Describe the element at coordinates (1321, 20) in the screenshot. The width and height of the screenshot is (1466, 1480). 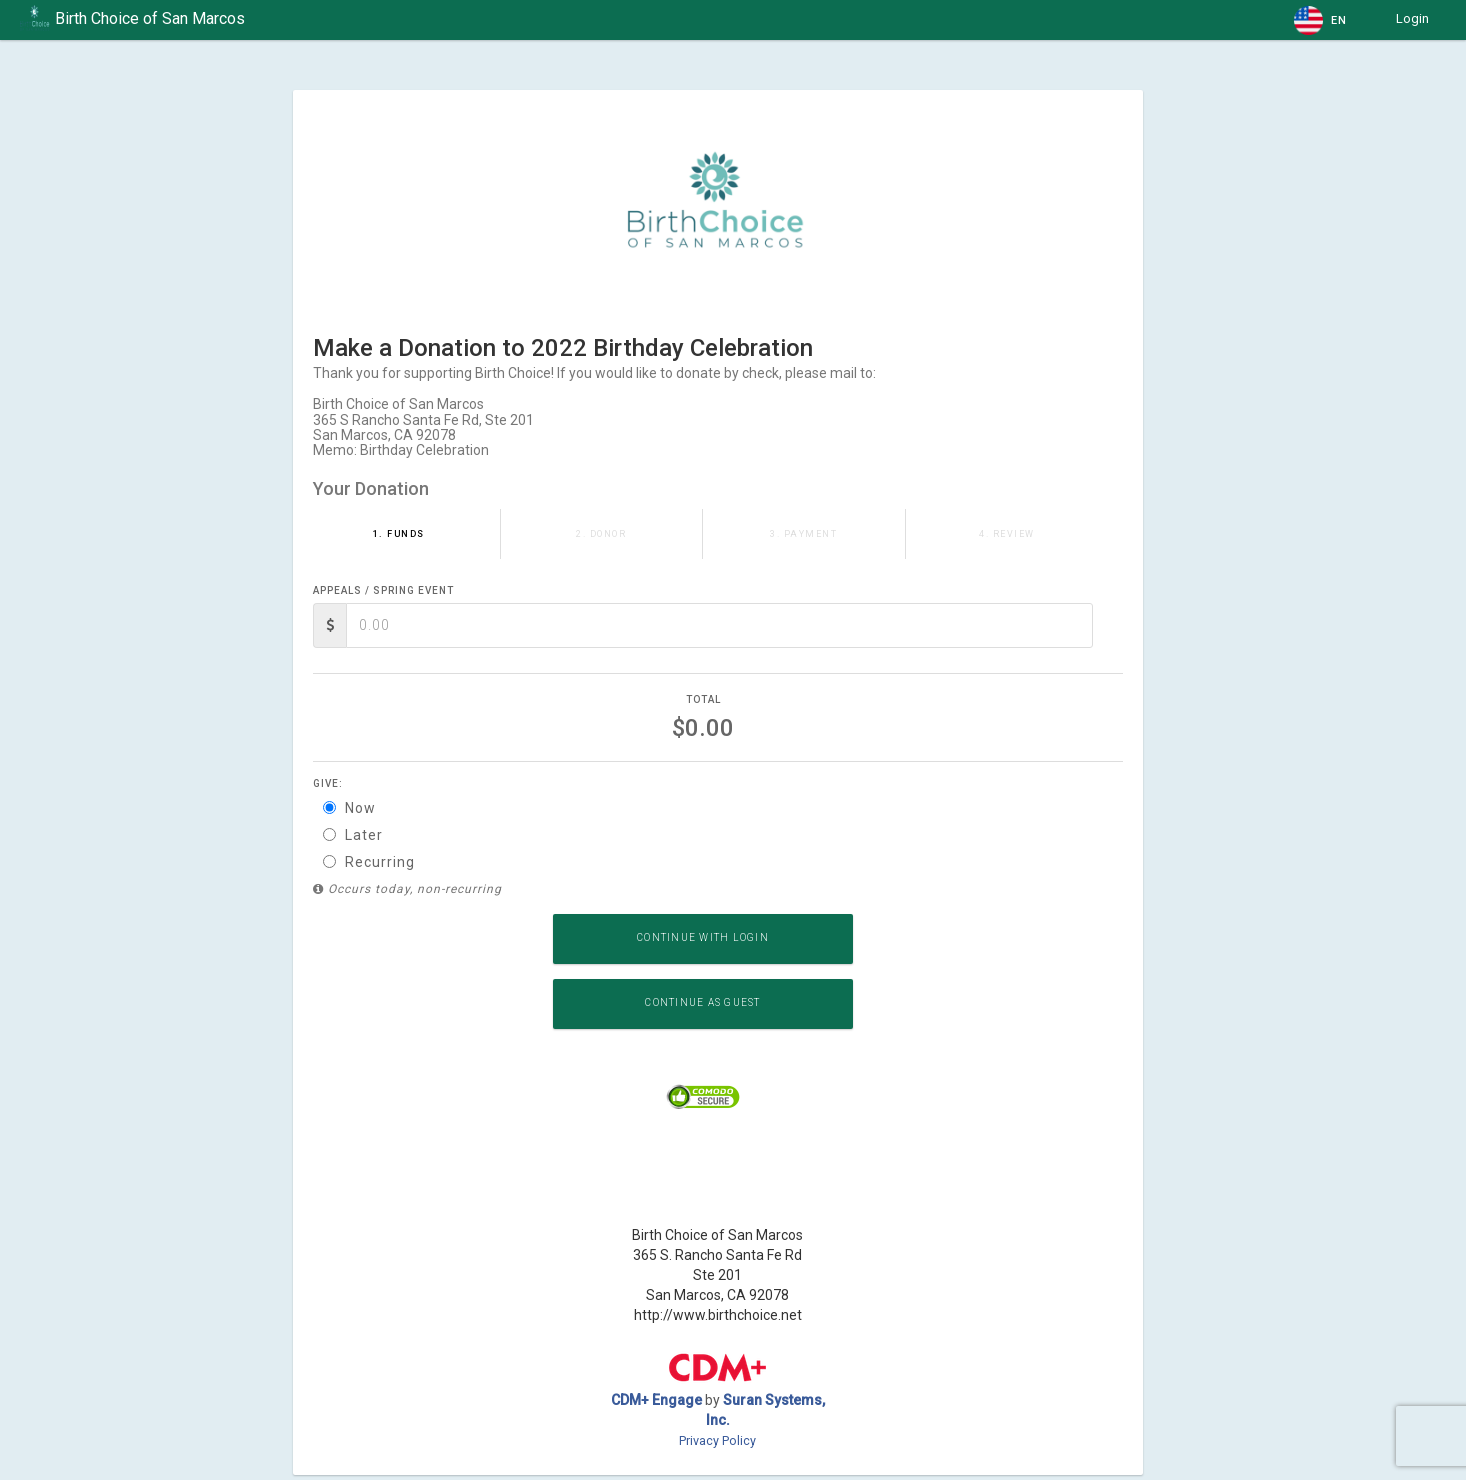
I see `[button]` at that location.